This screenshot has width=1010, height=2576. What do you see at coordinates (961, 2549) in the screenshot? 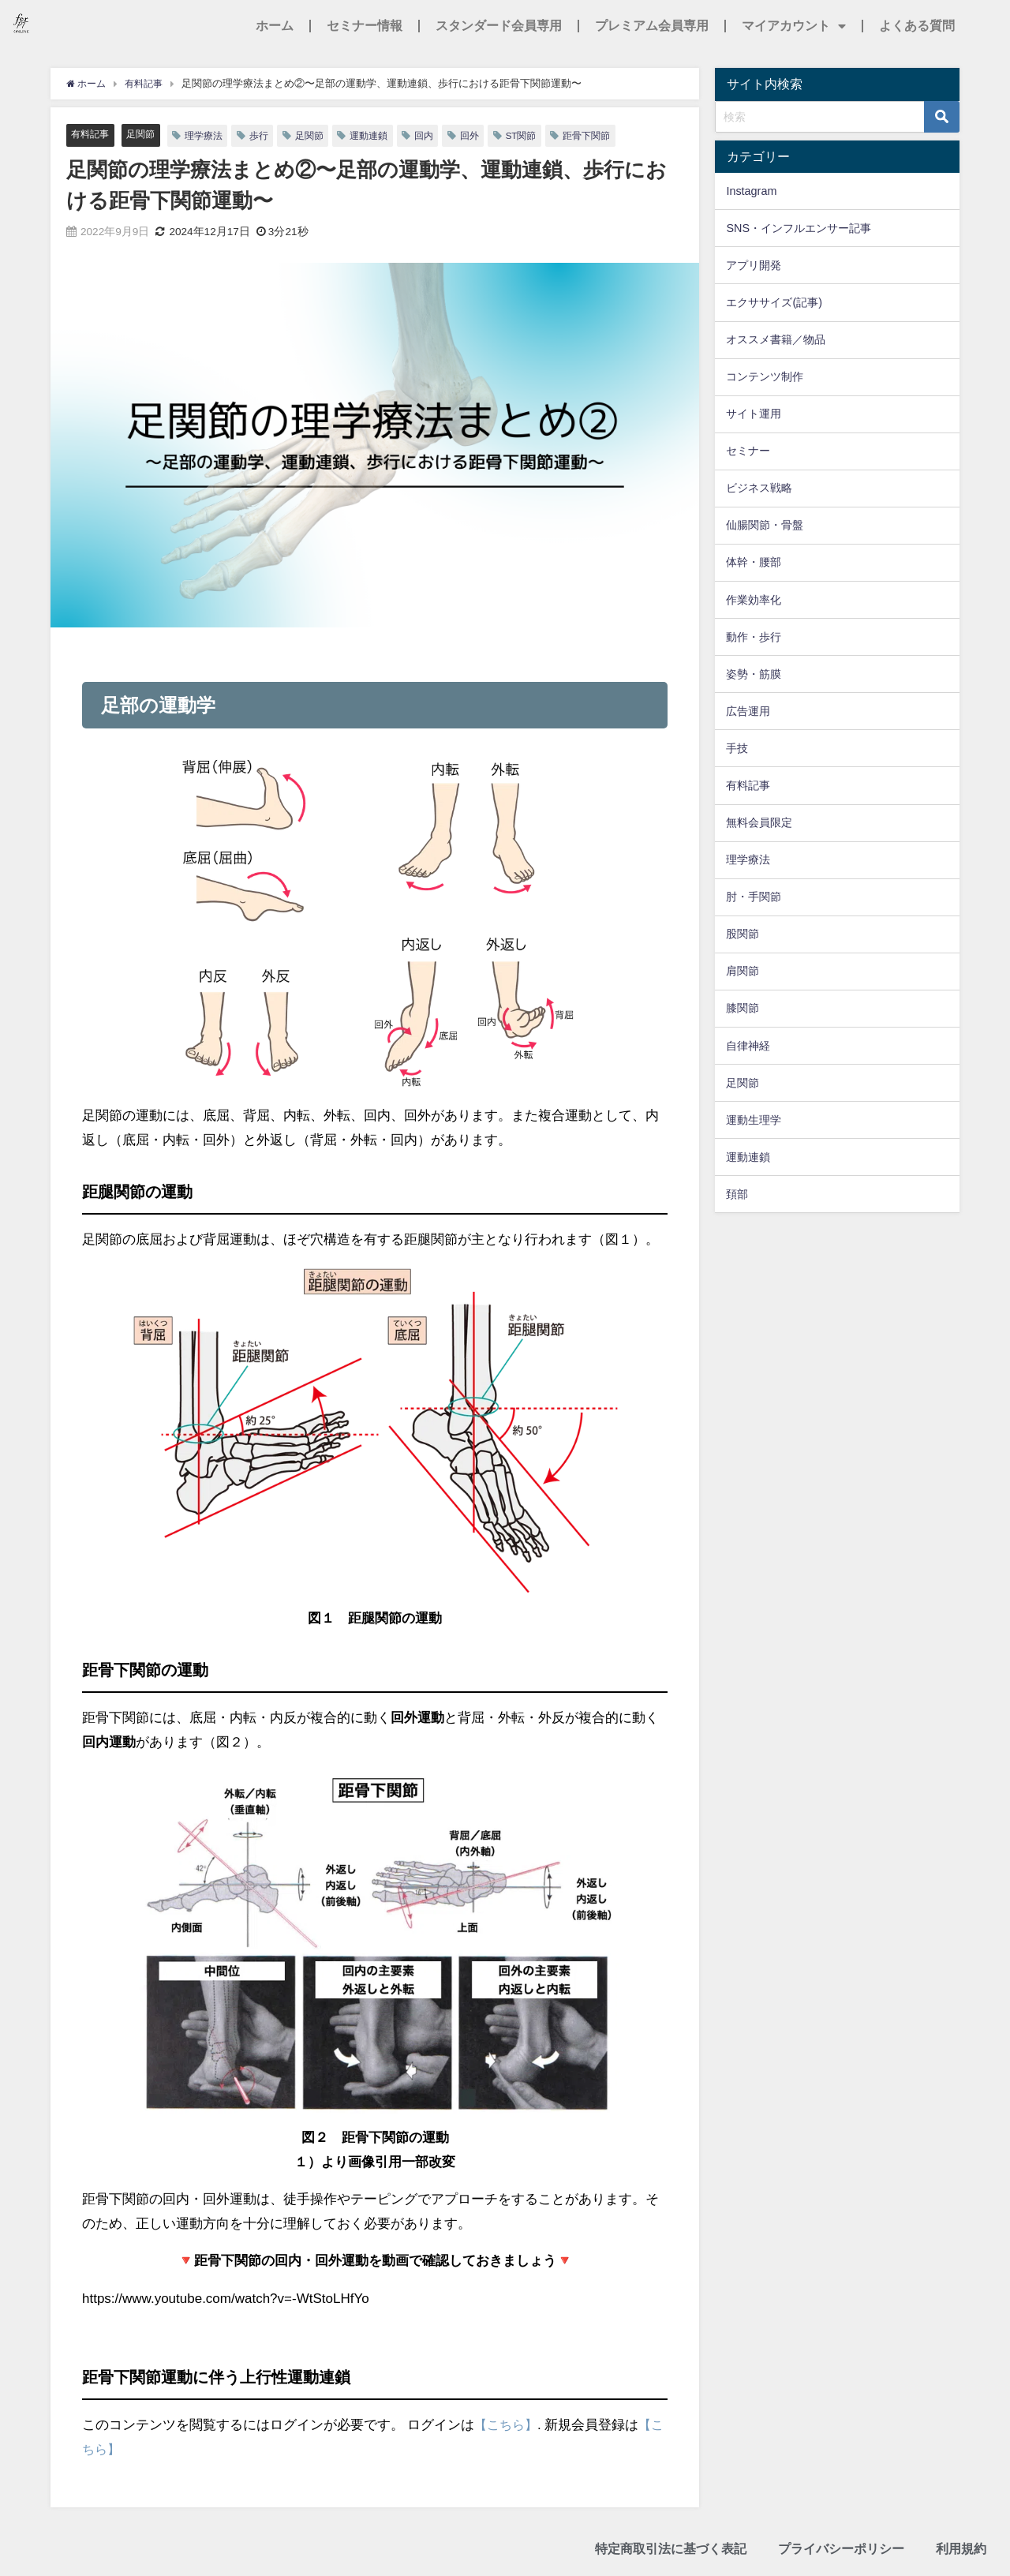
I see `利用規約` at bounding box center [961, 2549].